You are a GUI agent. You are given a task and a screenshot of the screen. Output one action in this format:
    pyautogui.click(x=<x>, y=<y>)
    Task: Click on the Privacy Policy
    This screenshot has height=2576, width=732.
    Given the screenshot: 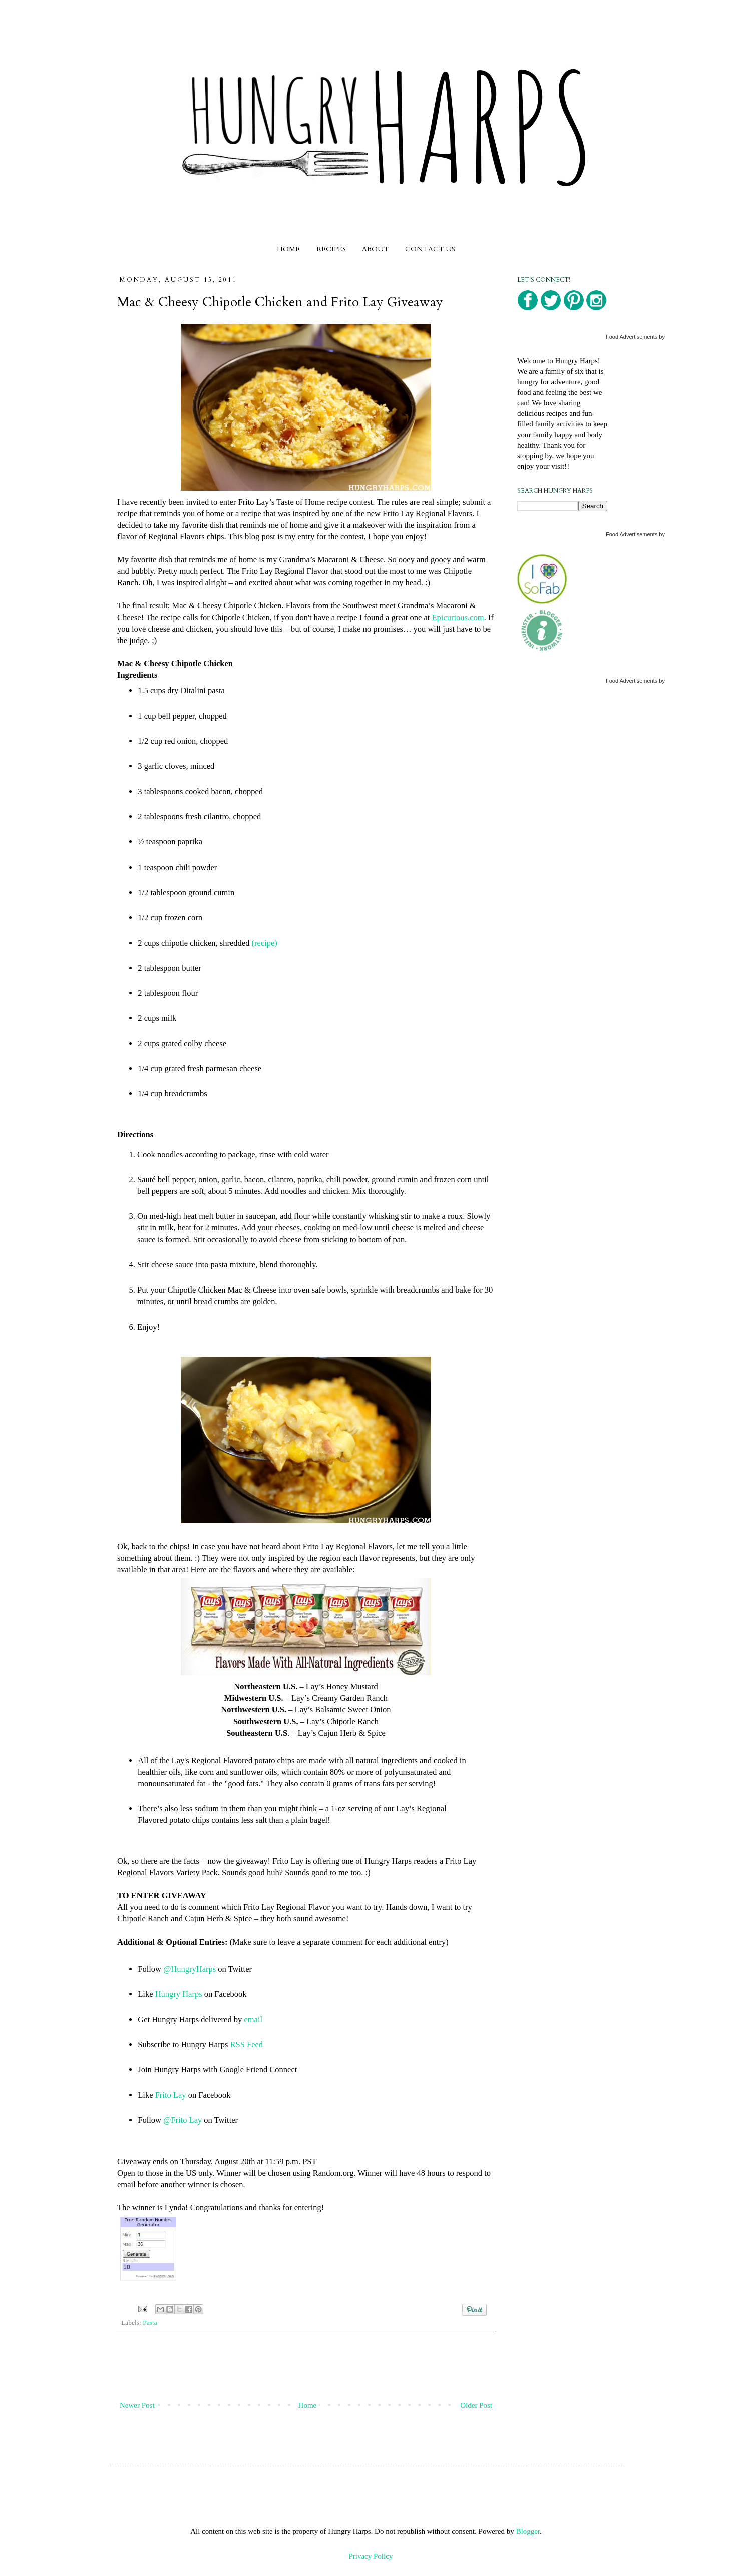 What is the action you would take?
    pyautogui.click(x=370, y=2556)
    